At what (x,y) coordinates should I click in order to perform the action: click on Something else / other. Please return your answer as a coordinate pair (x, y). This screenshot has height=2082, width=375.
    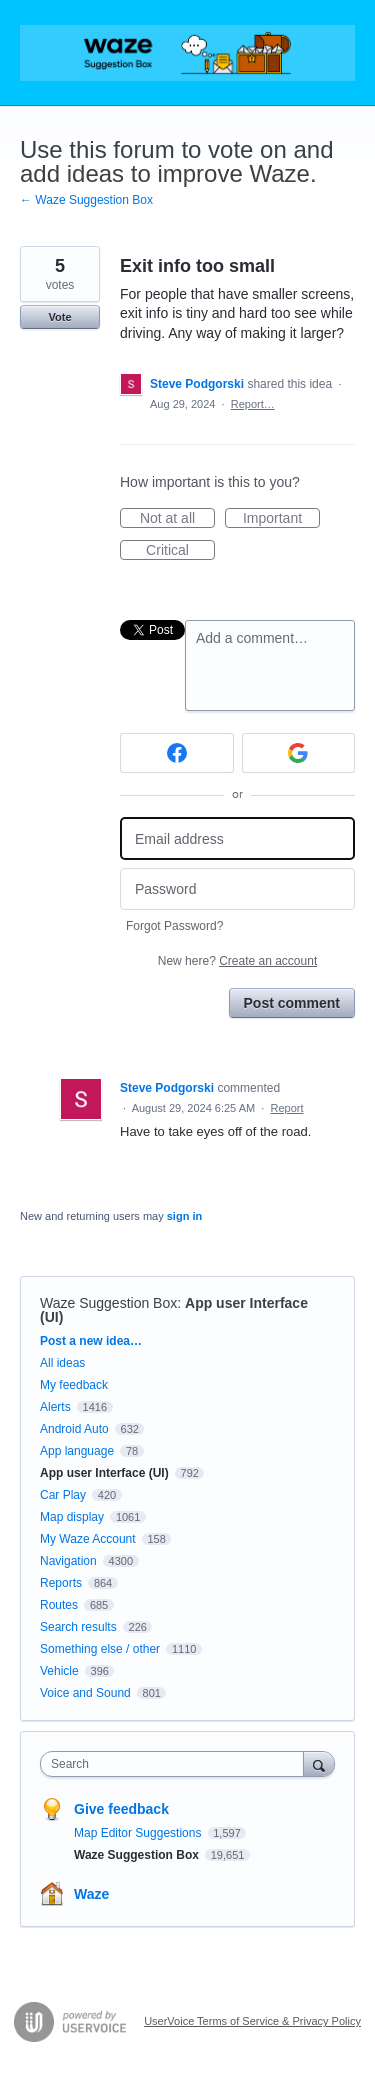
    Looking at the image, I should click on (100, 1649).